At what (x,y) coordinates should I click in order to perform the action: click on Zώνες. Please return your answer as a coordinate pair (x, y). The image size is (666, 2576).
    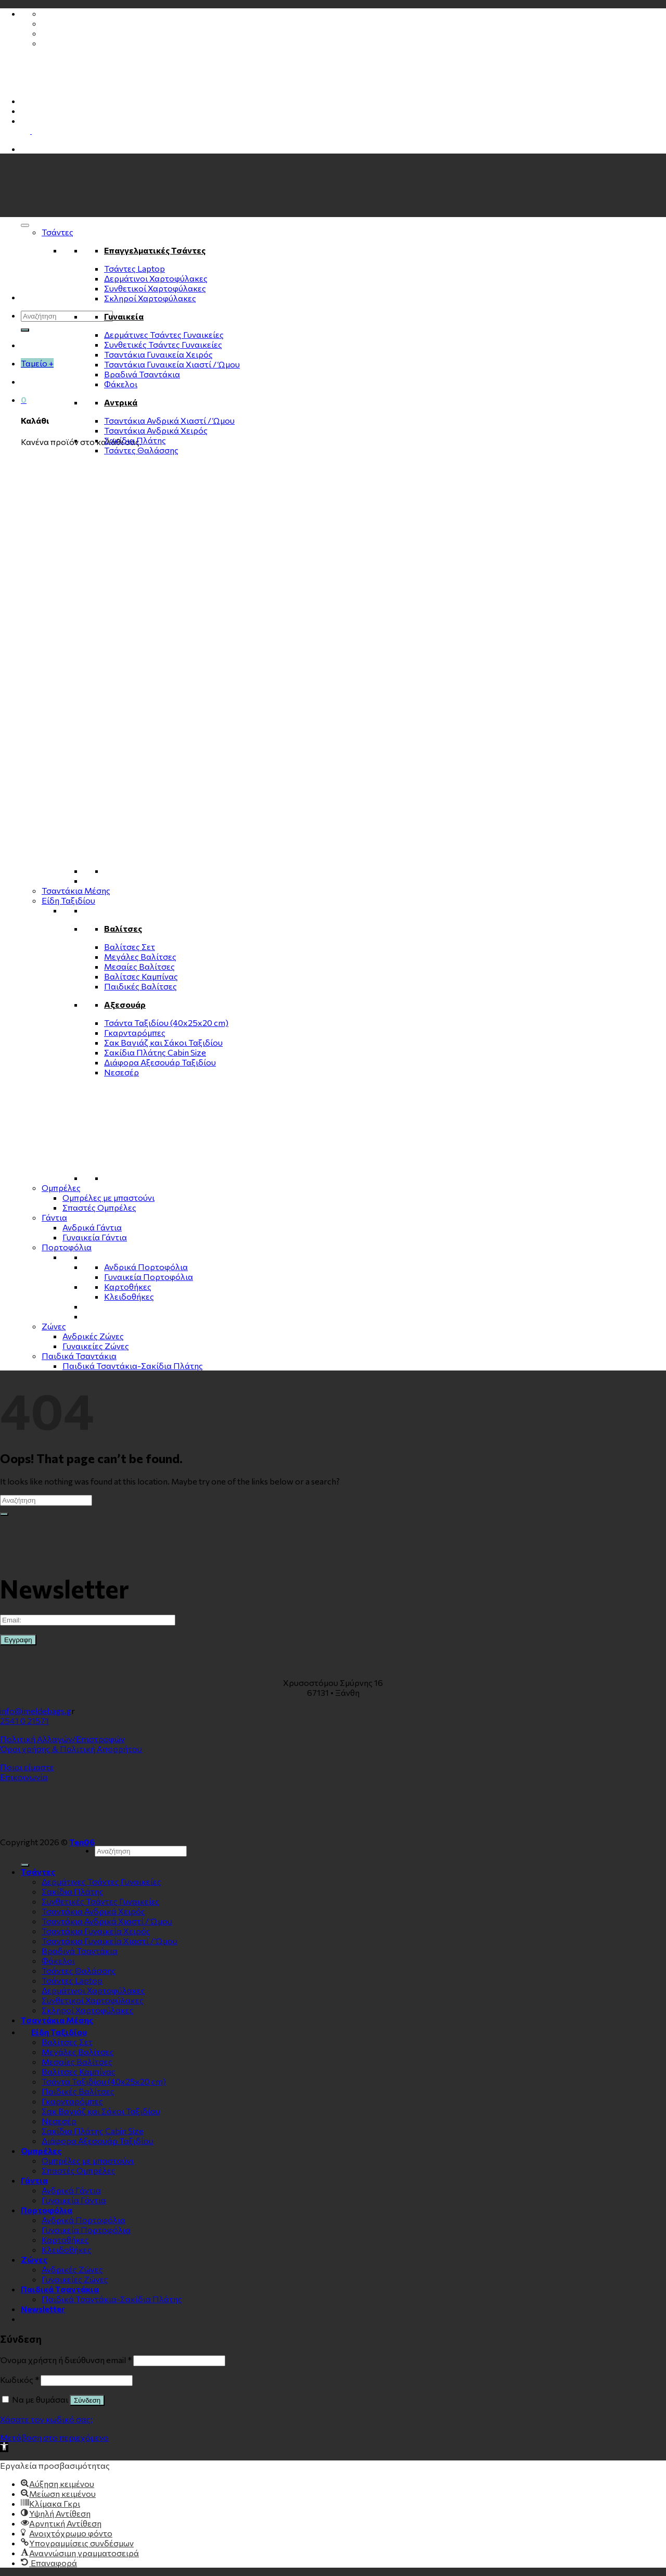
    Looking at the image, I should click on (54, 1326).